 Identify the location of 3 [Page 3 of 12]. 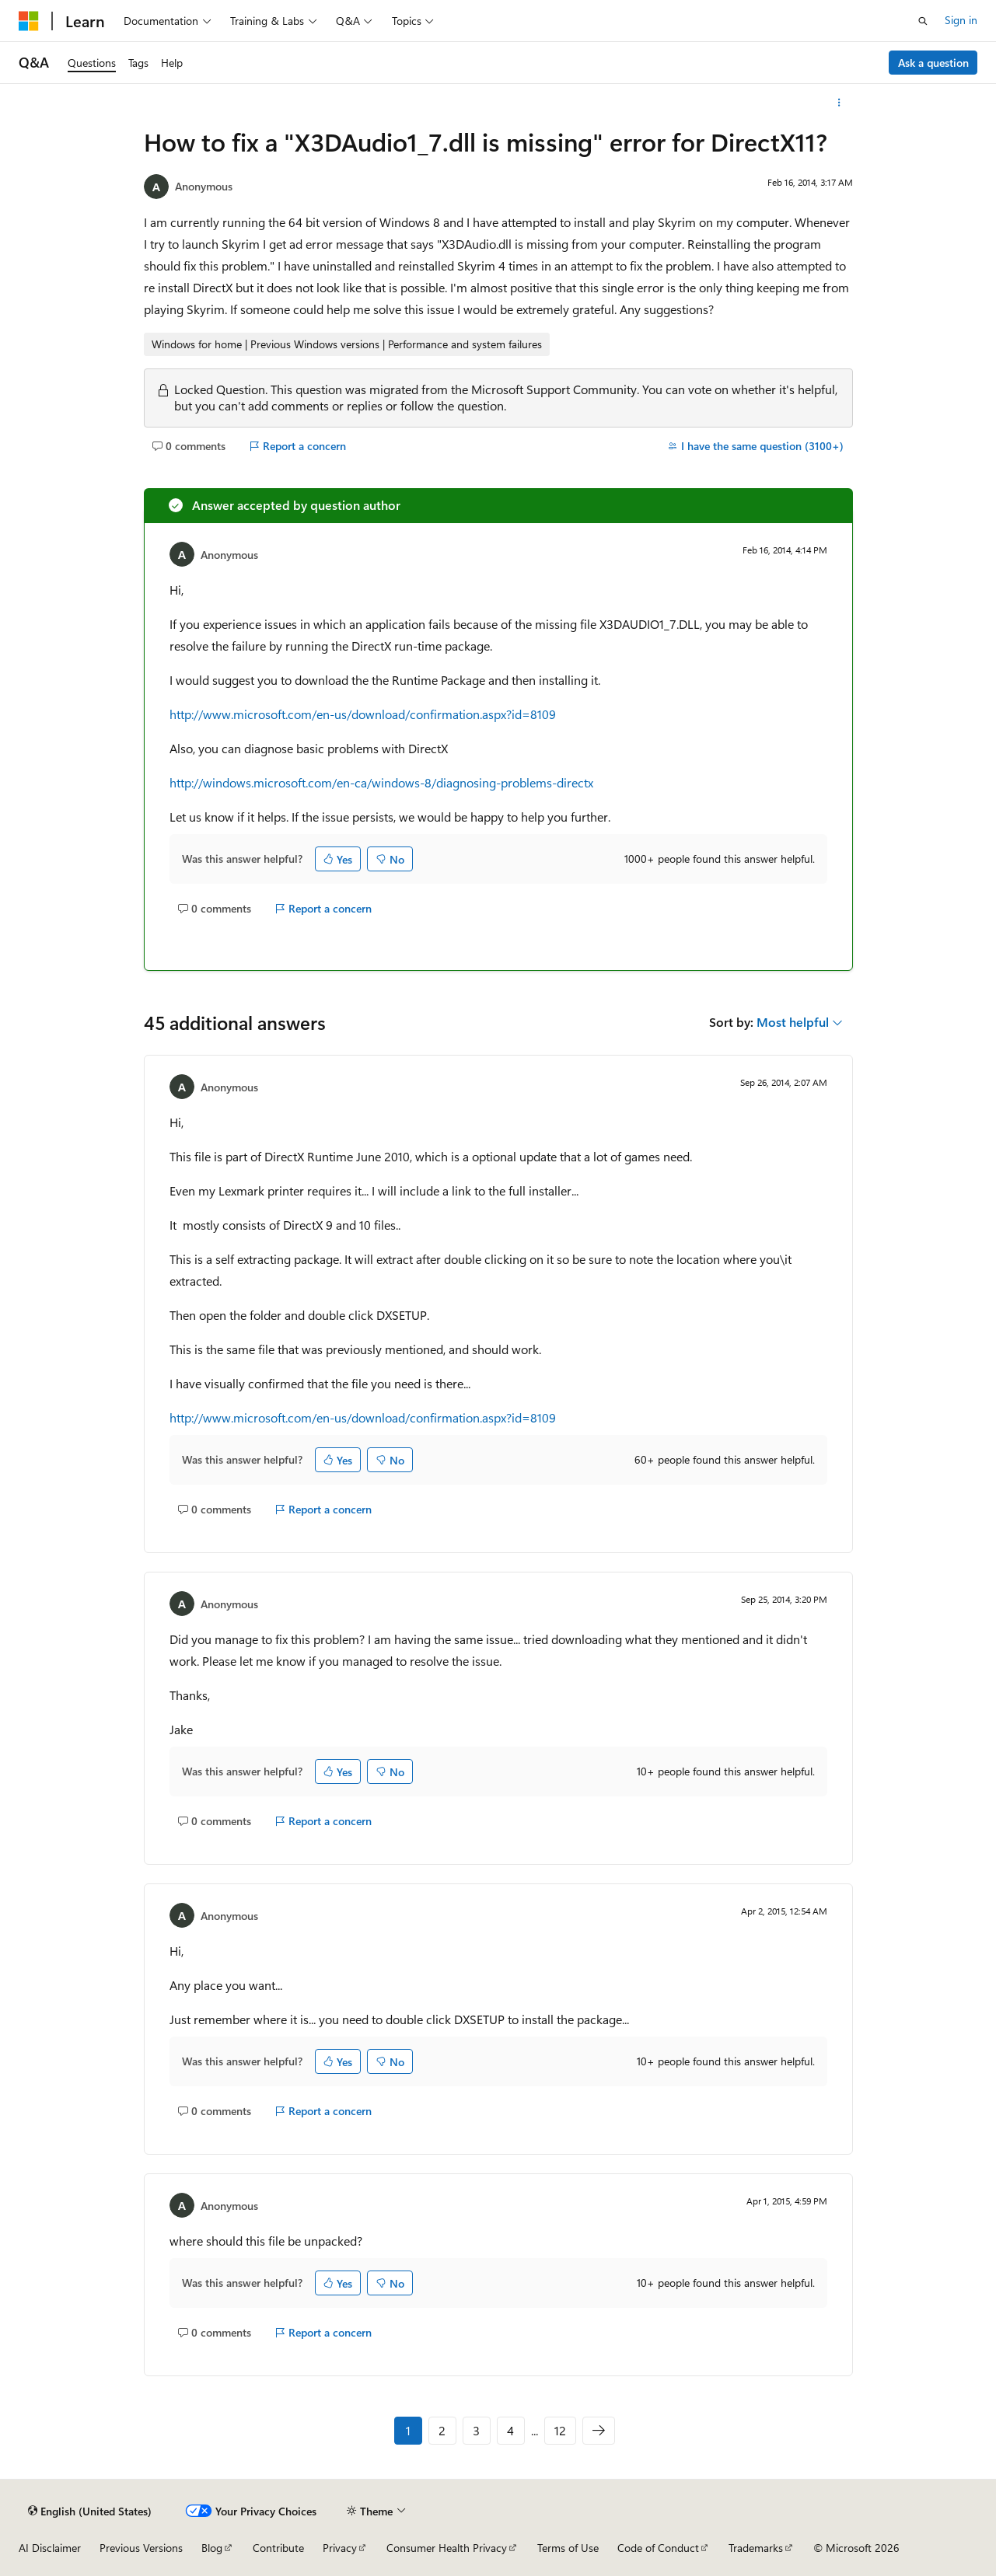
(476, 2430).